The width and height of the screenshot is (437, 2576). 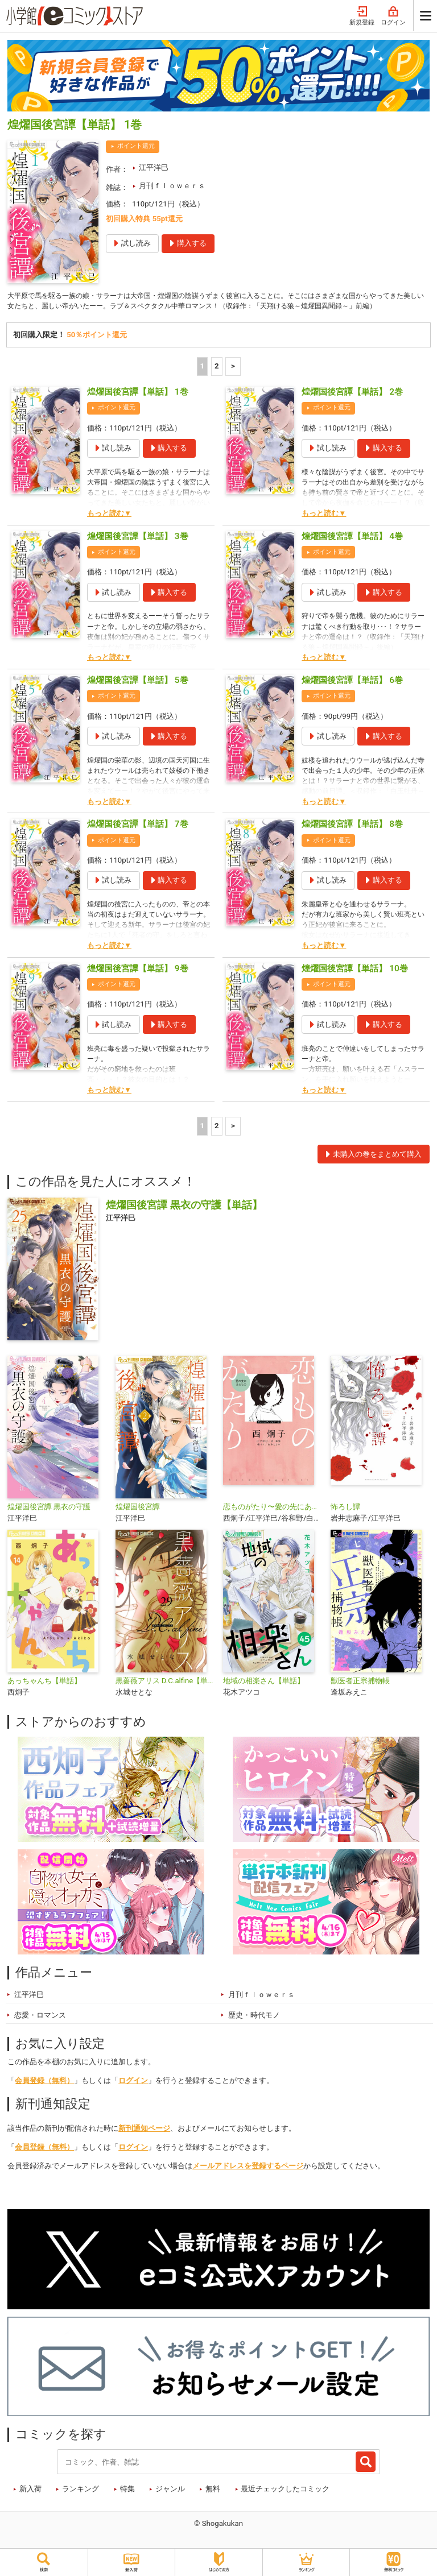 I want to click on メールアドレスを登録するページ, so click(x=247, y=2179).